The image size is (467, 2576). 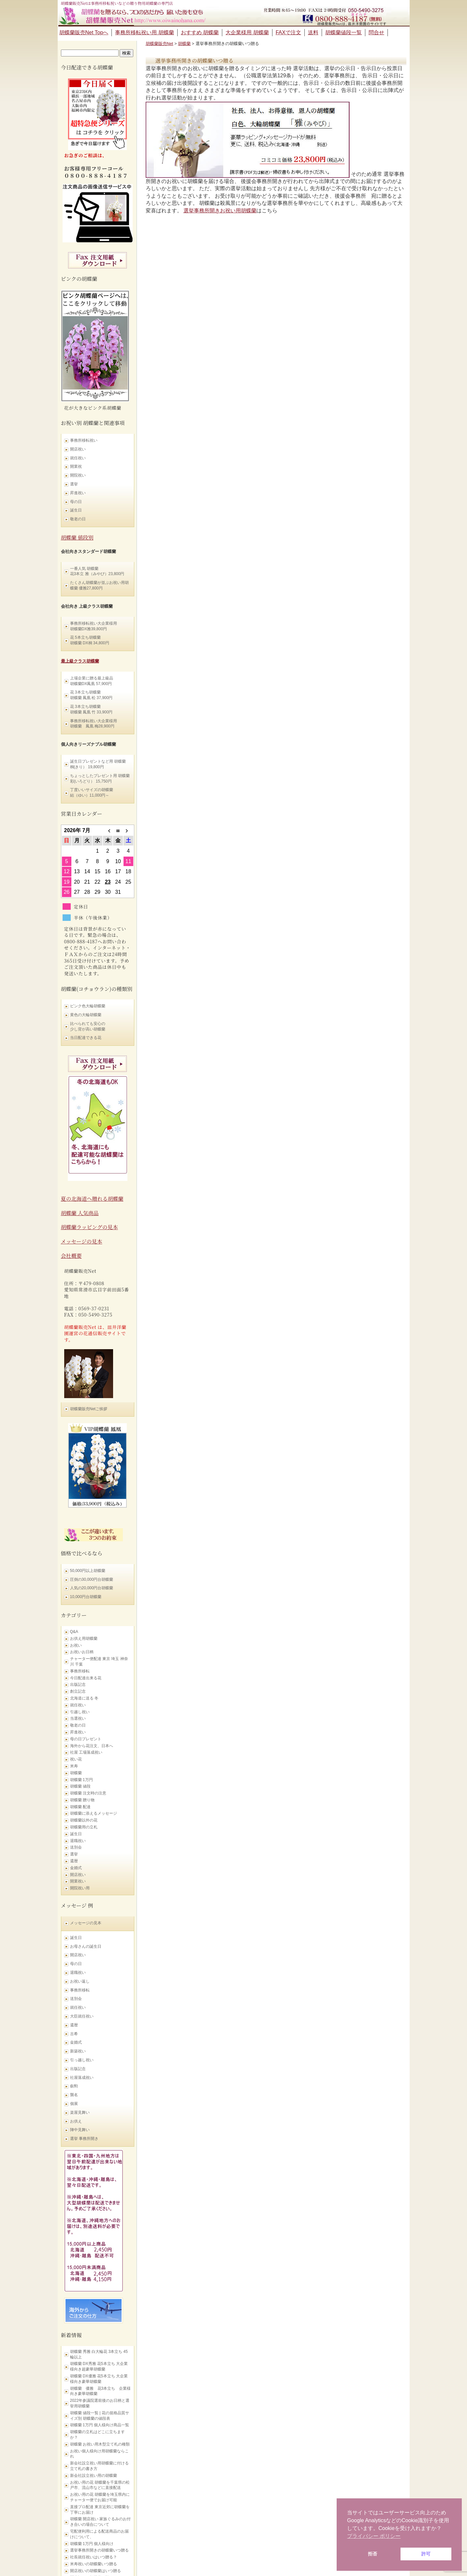 What do you see at coordinates (95, 2570) in the screenshot?
I see `開店祝いの胡蝶蘭はいつ贈る` at bounding box center [95, 2570].